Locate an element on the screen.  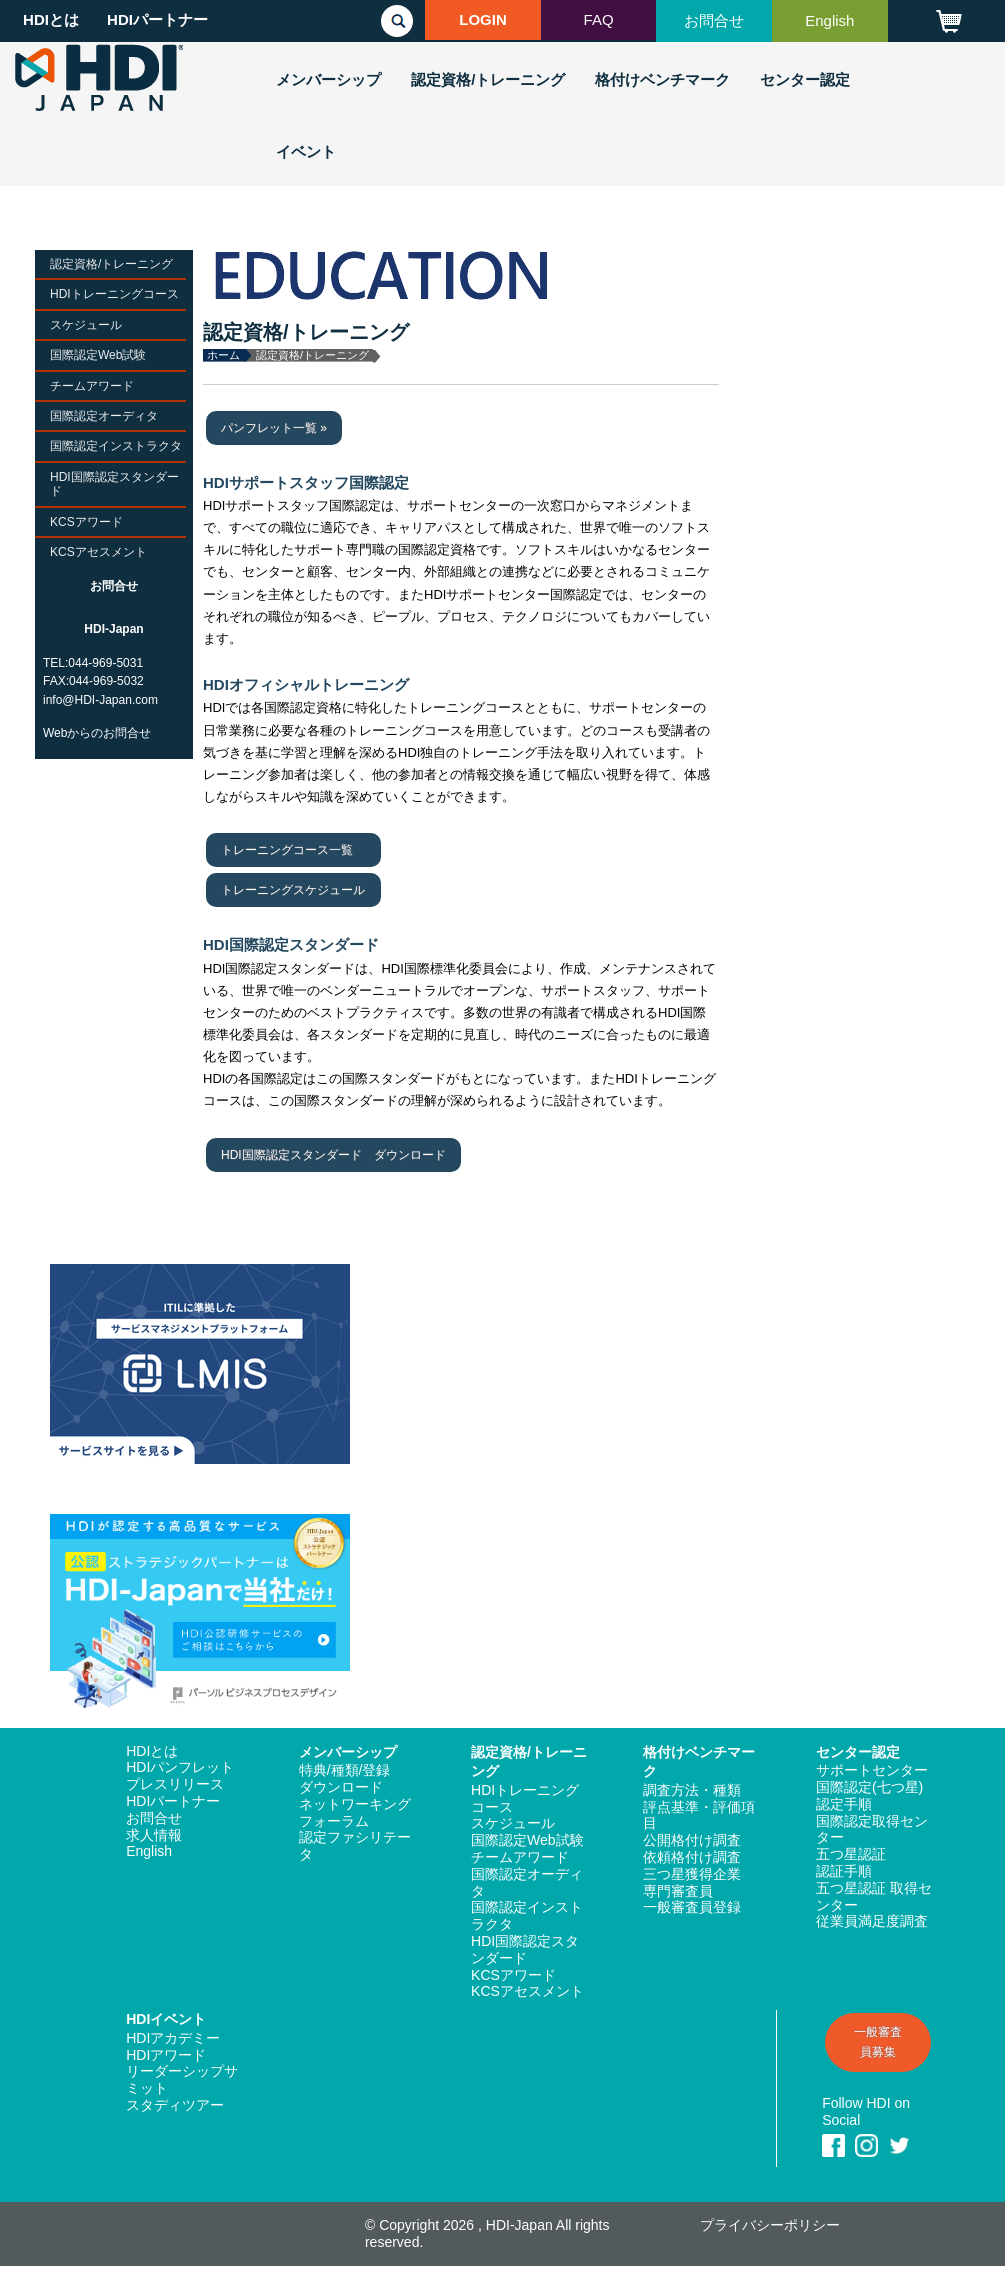
ダウンロード is located at coordinates (341, 1787).